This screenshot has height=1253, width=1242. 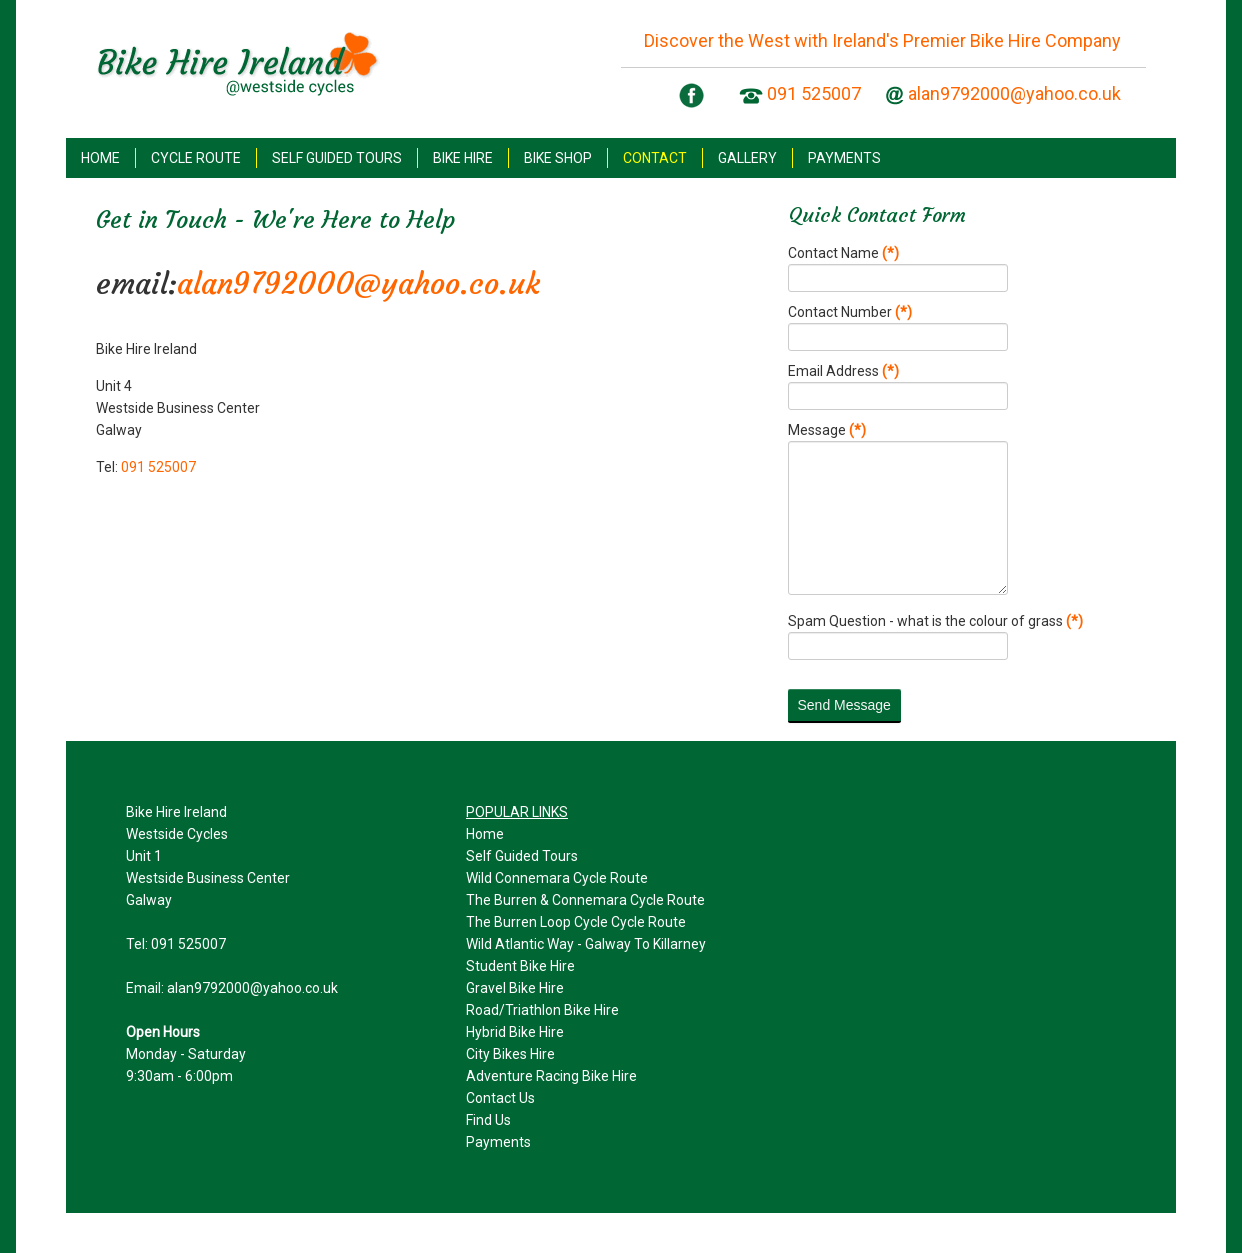 What do you see at coordinates (576, 922) in the screenshot?
I see `The Burren Loop Cycle Cycle Route` at bounding box center [576, 922].